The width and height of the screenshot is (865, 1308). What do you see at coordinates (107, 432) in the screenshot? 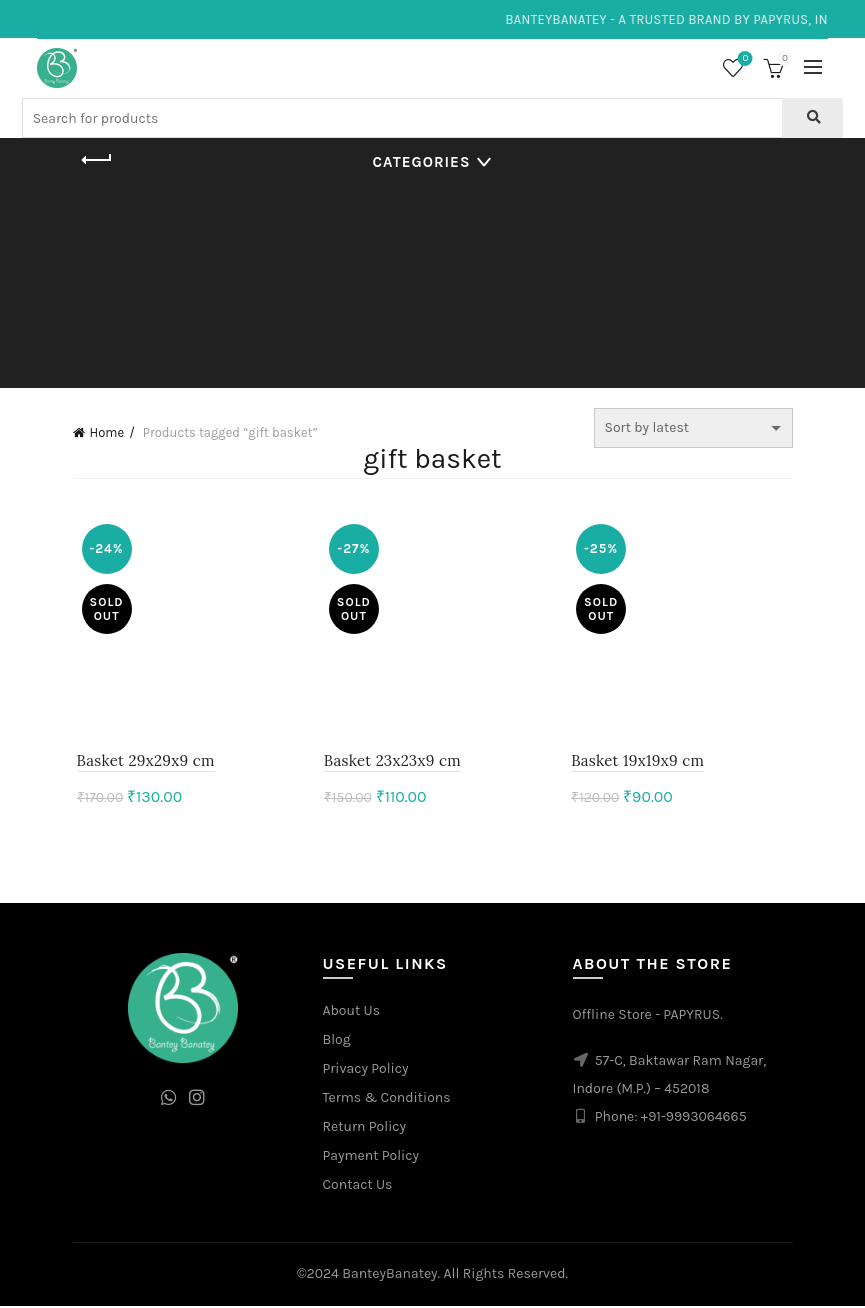
I see `Home` at bounding box center [107, 432].